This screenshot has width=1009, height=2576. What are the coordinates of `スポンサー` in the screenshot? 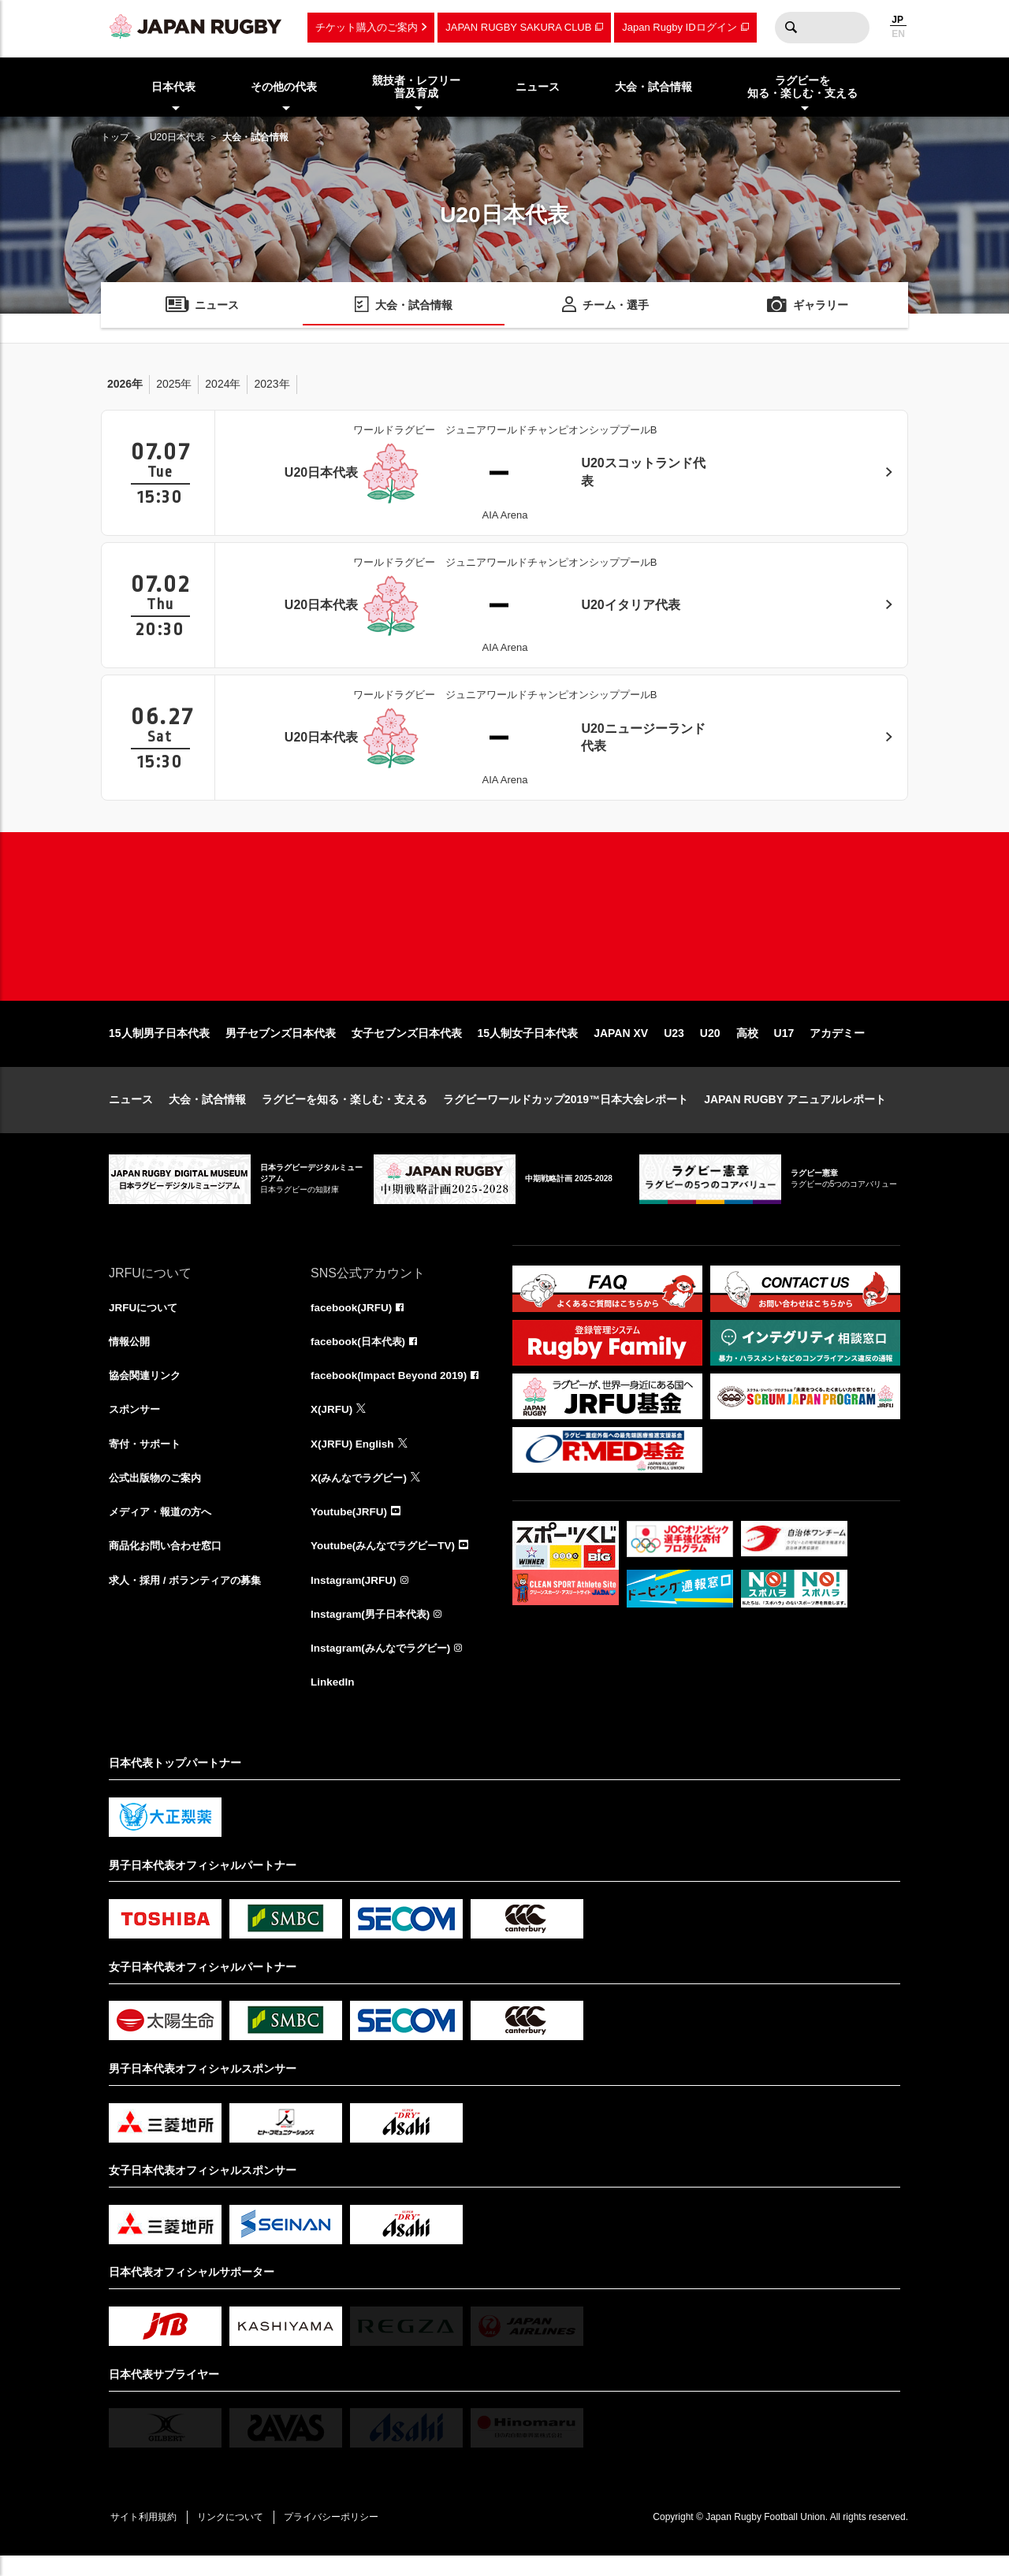 It's located at (136, 1424).